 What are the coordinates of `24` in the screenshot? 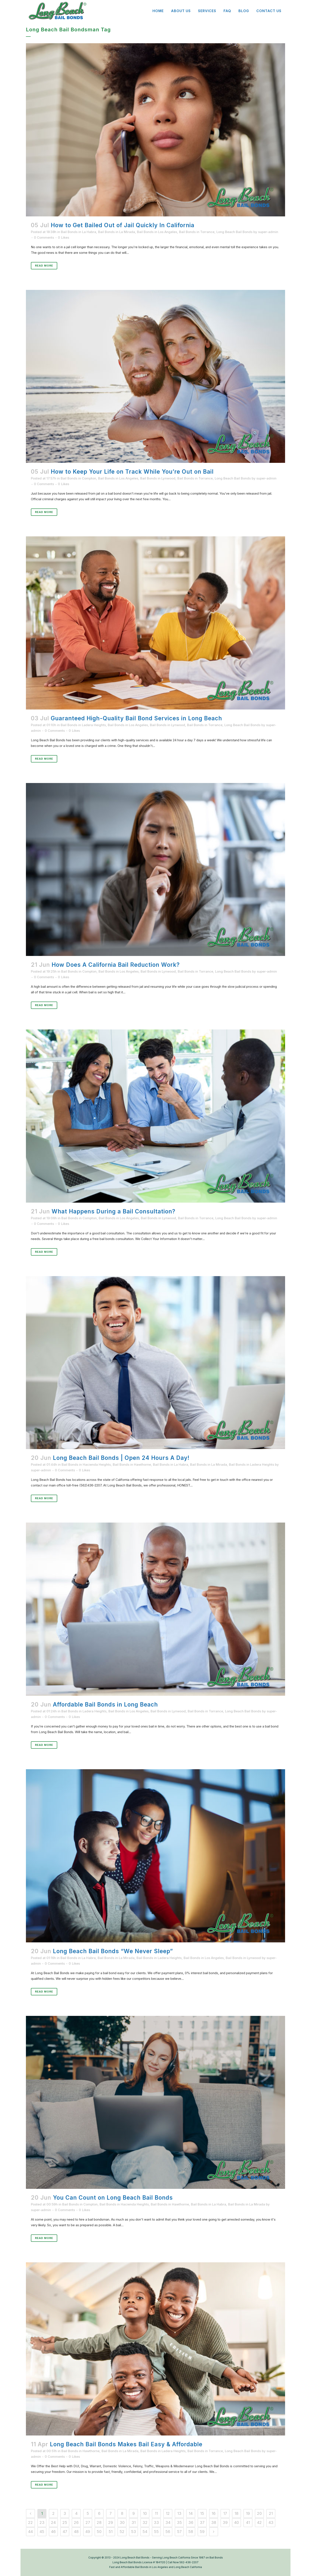 It's located at (53, 2522).